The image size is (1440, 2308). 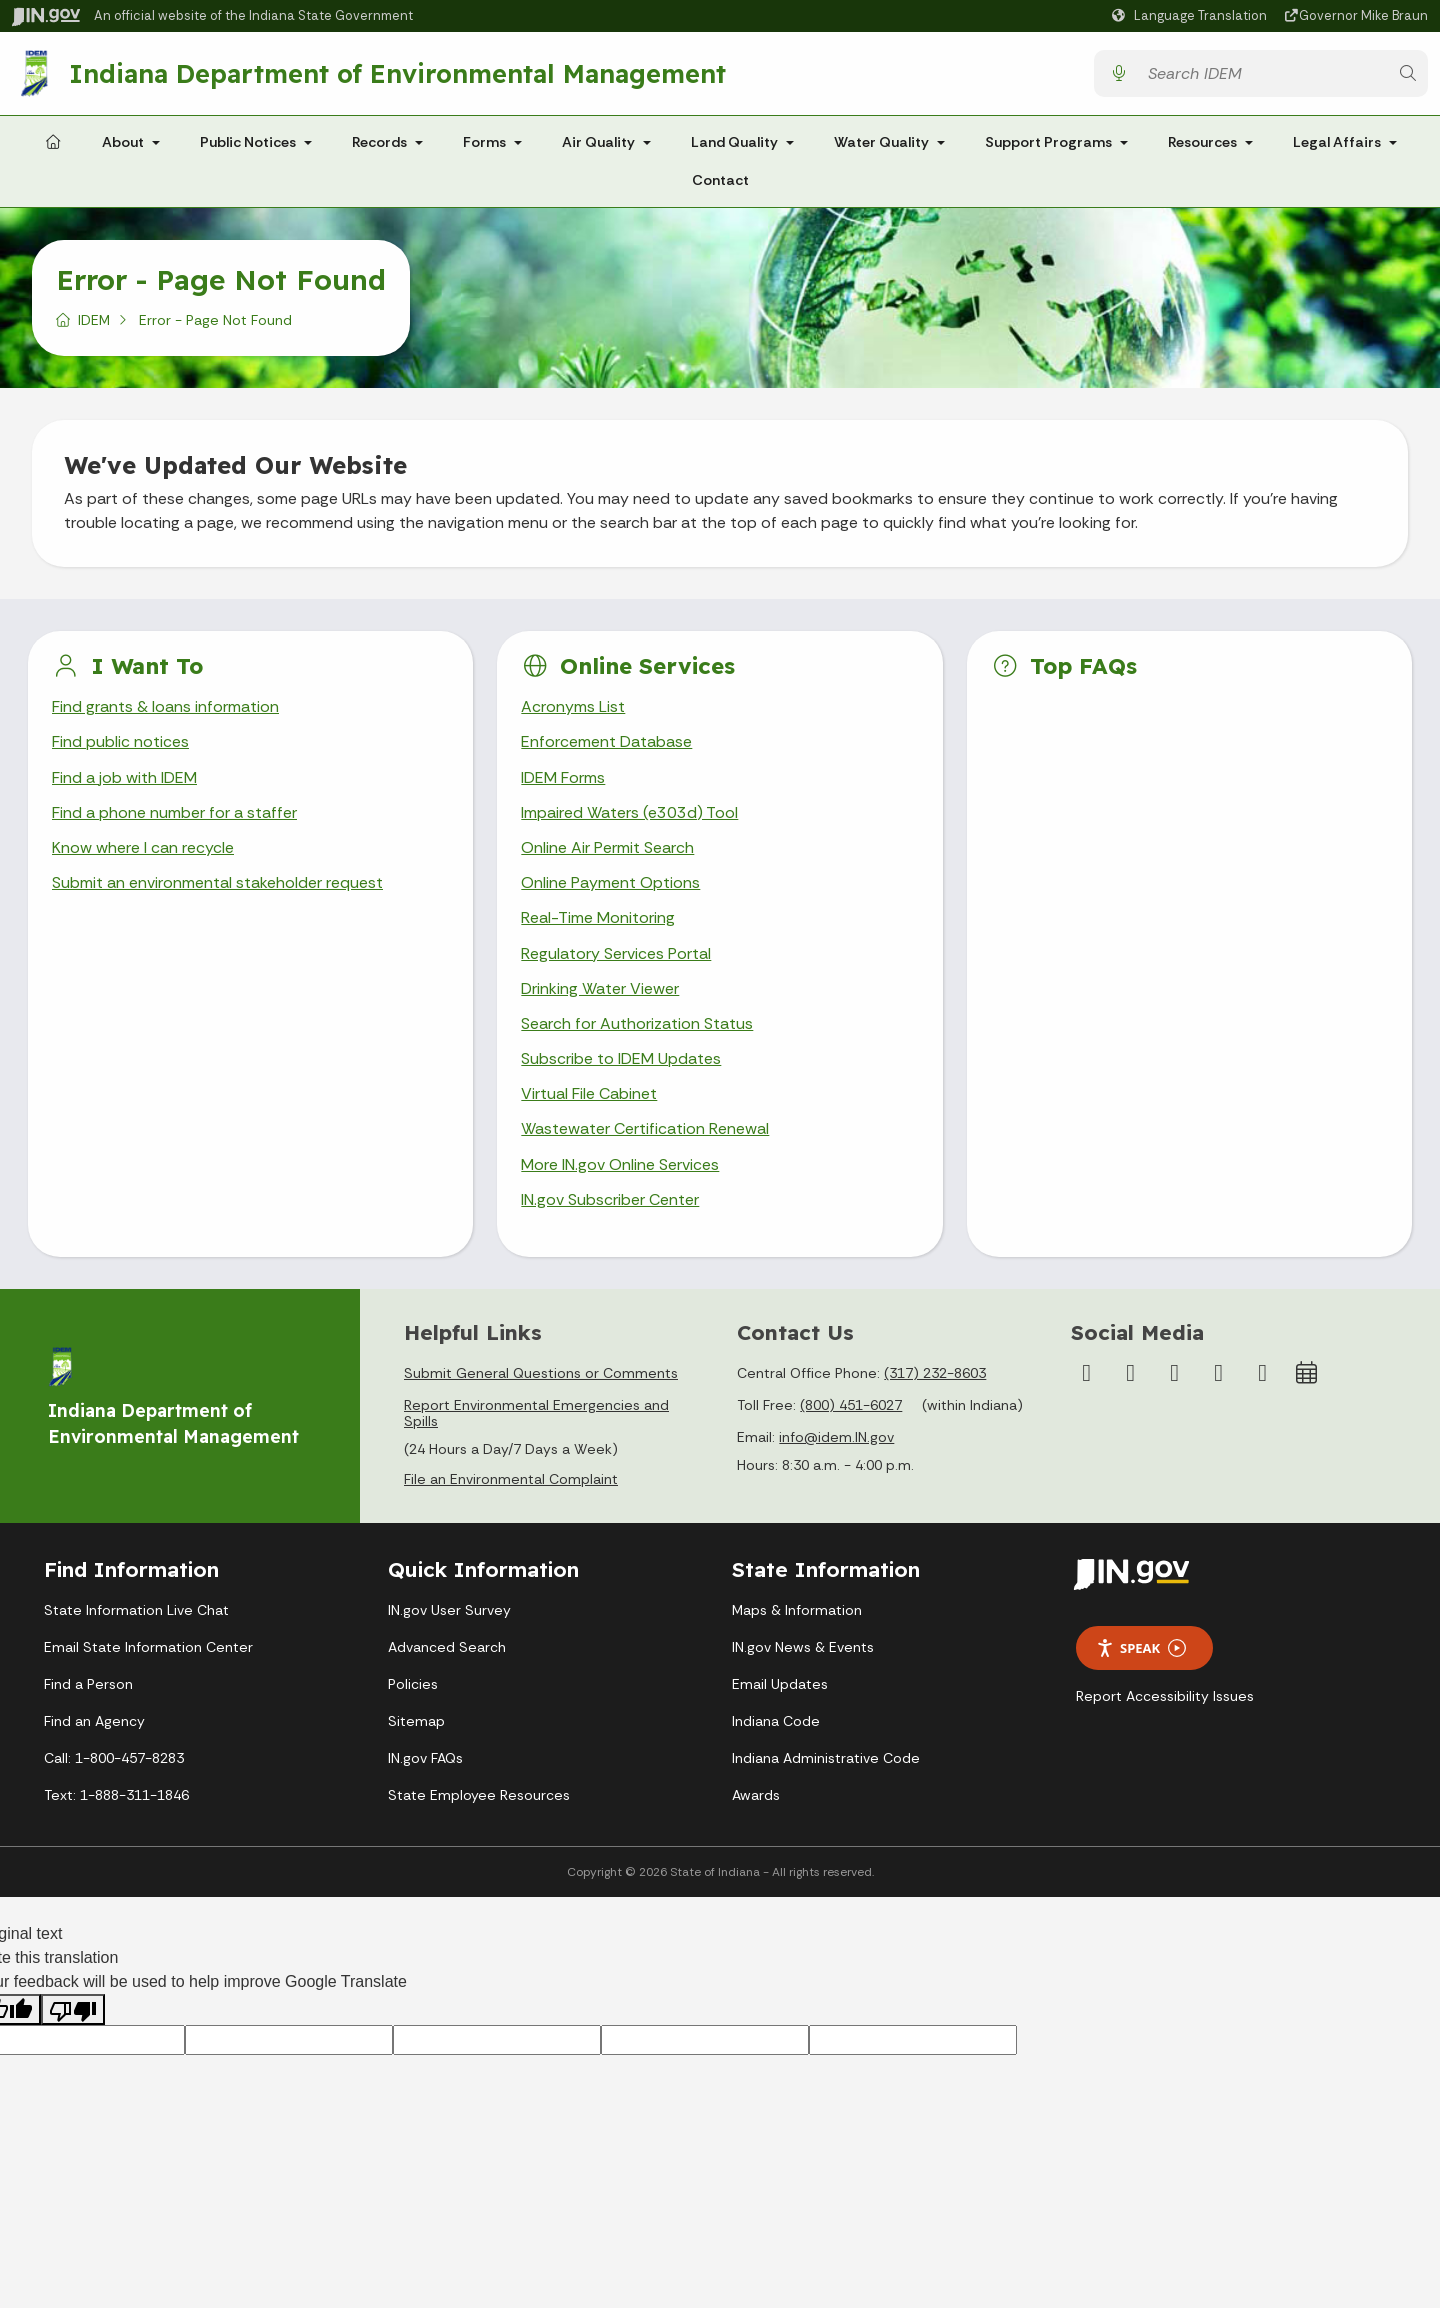 What do you see at coordinates (397, 73) in the screenshot?
I see `Indiana Department of Environmental Management` at bounding box center [397, 73].